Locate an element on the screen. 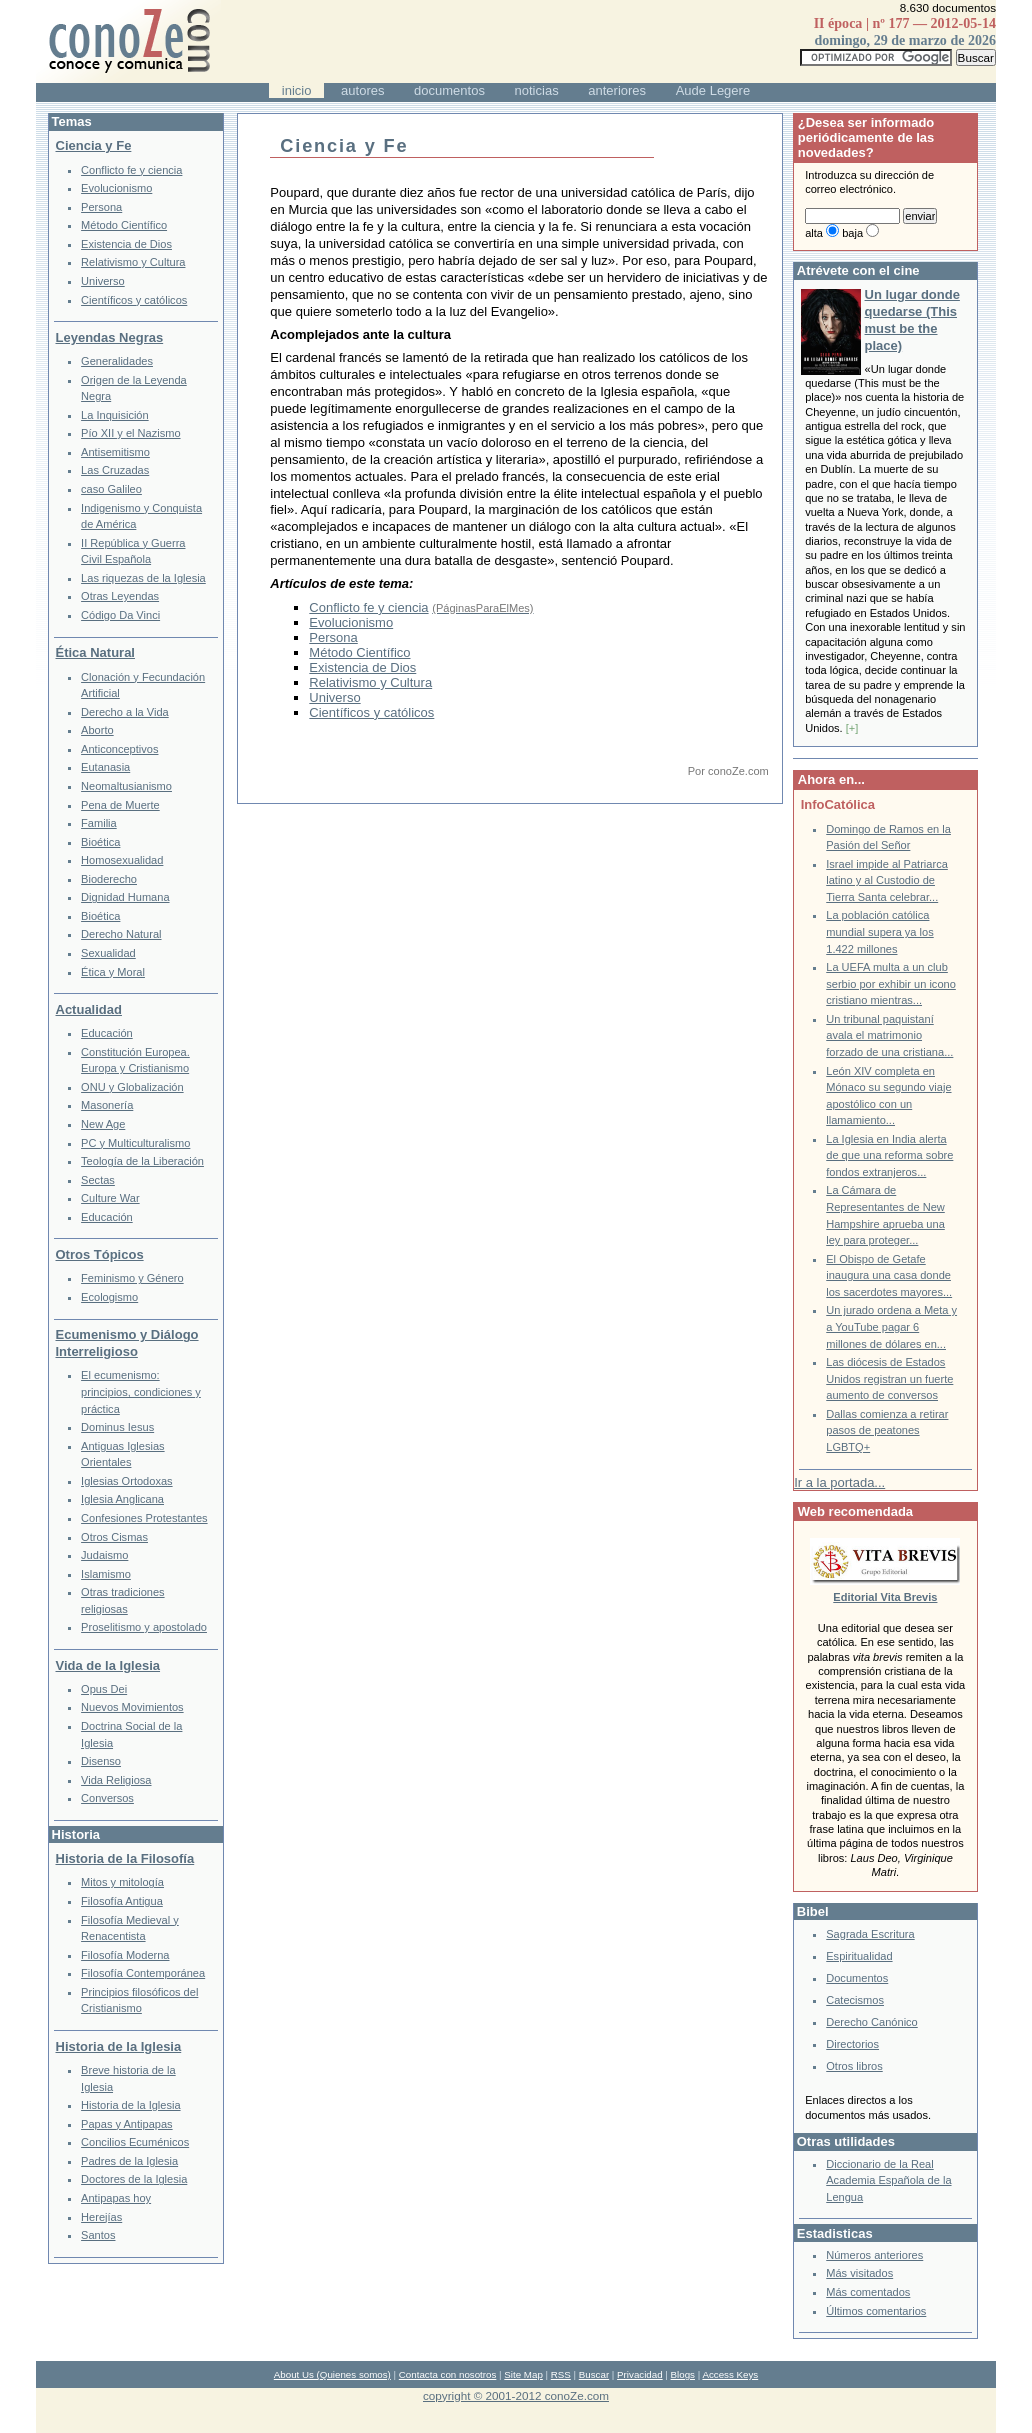  inicio is located at coordinates (297, 90).